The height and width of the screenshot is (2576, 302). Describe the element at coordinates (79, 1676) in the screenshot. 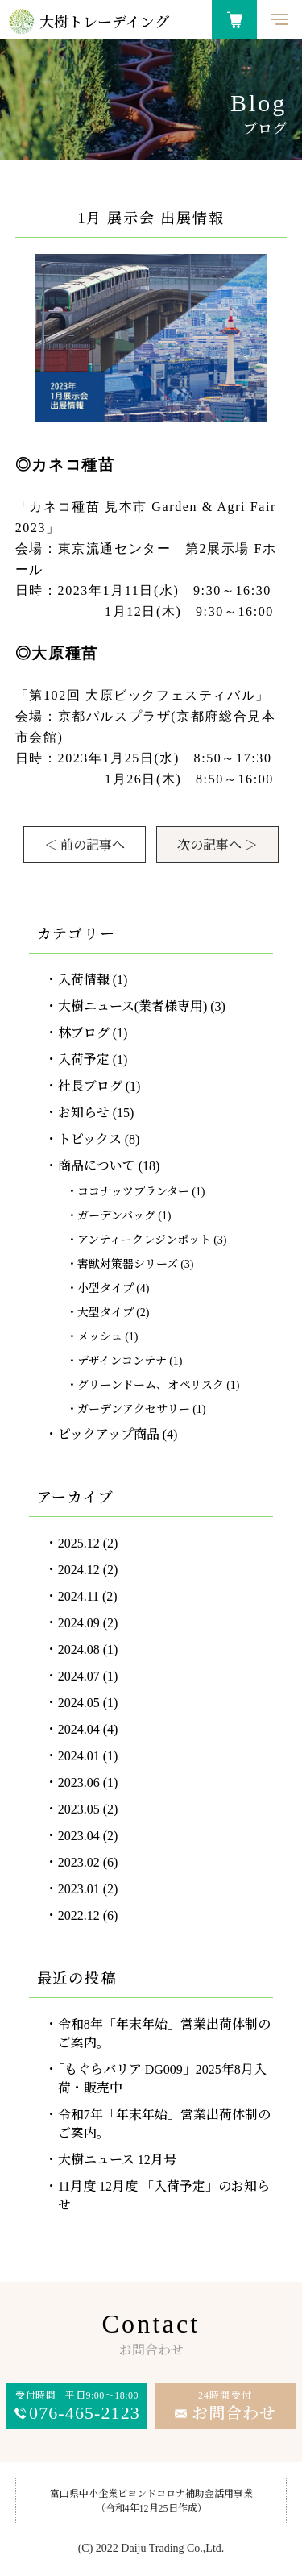

I see `2024.07` at that location.